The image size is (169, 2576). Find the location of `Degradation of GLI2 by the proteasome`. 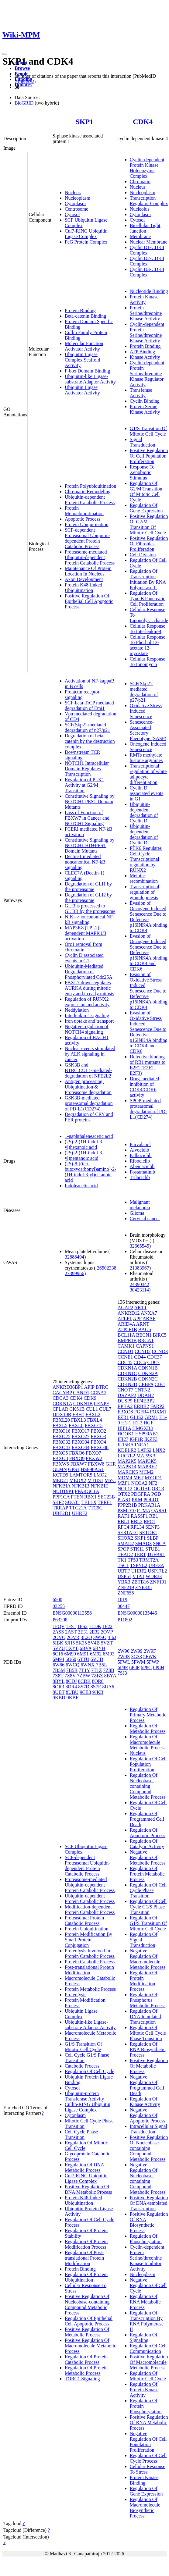

Degradation of GLI2 by the proteasome is located at coordinates (88, 897).